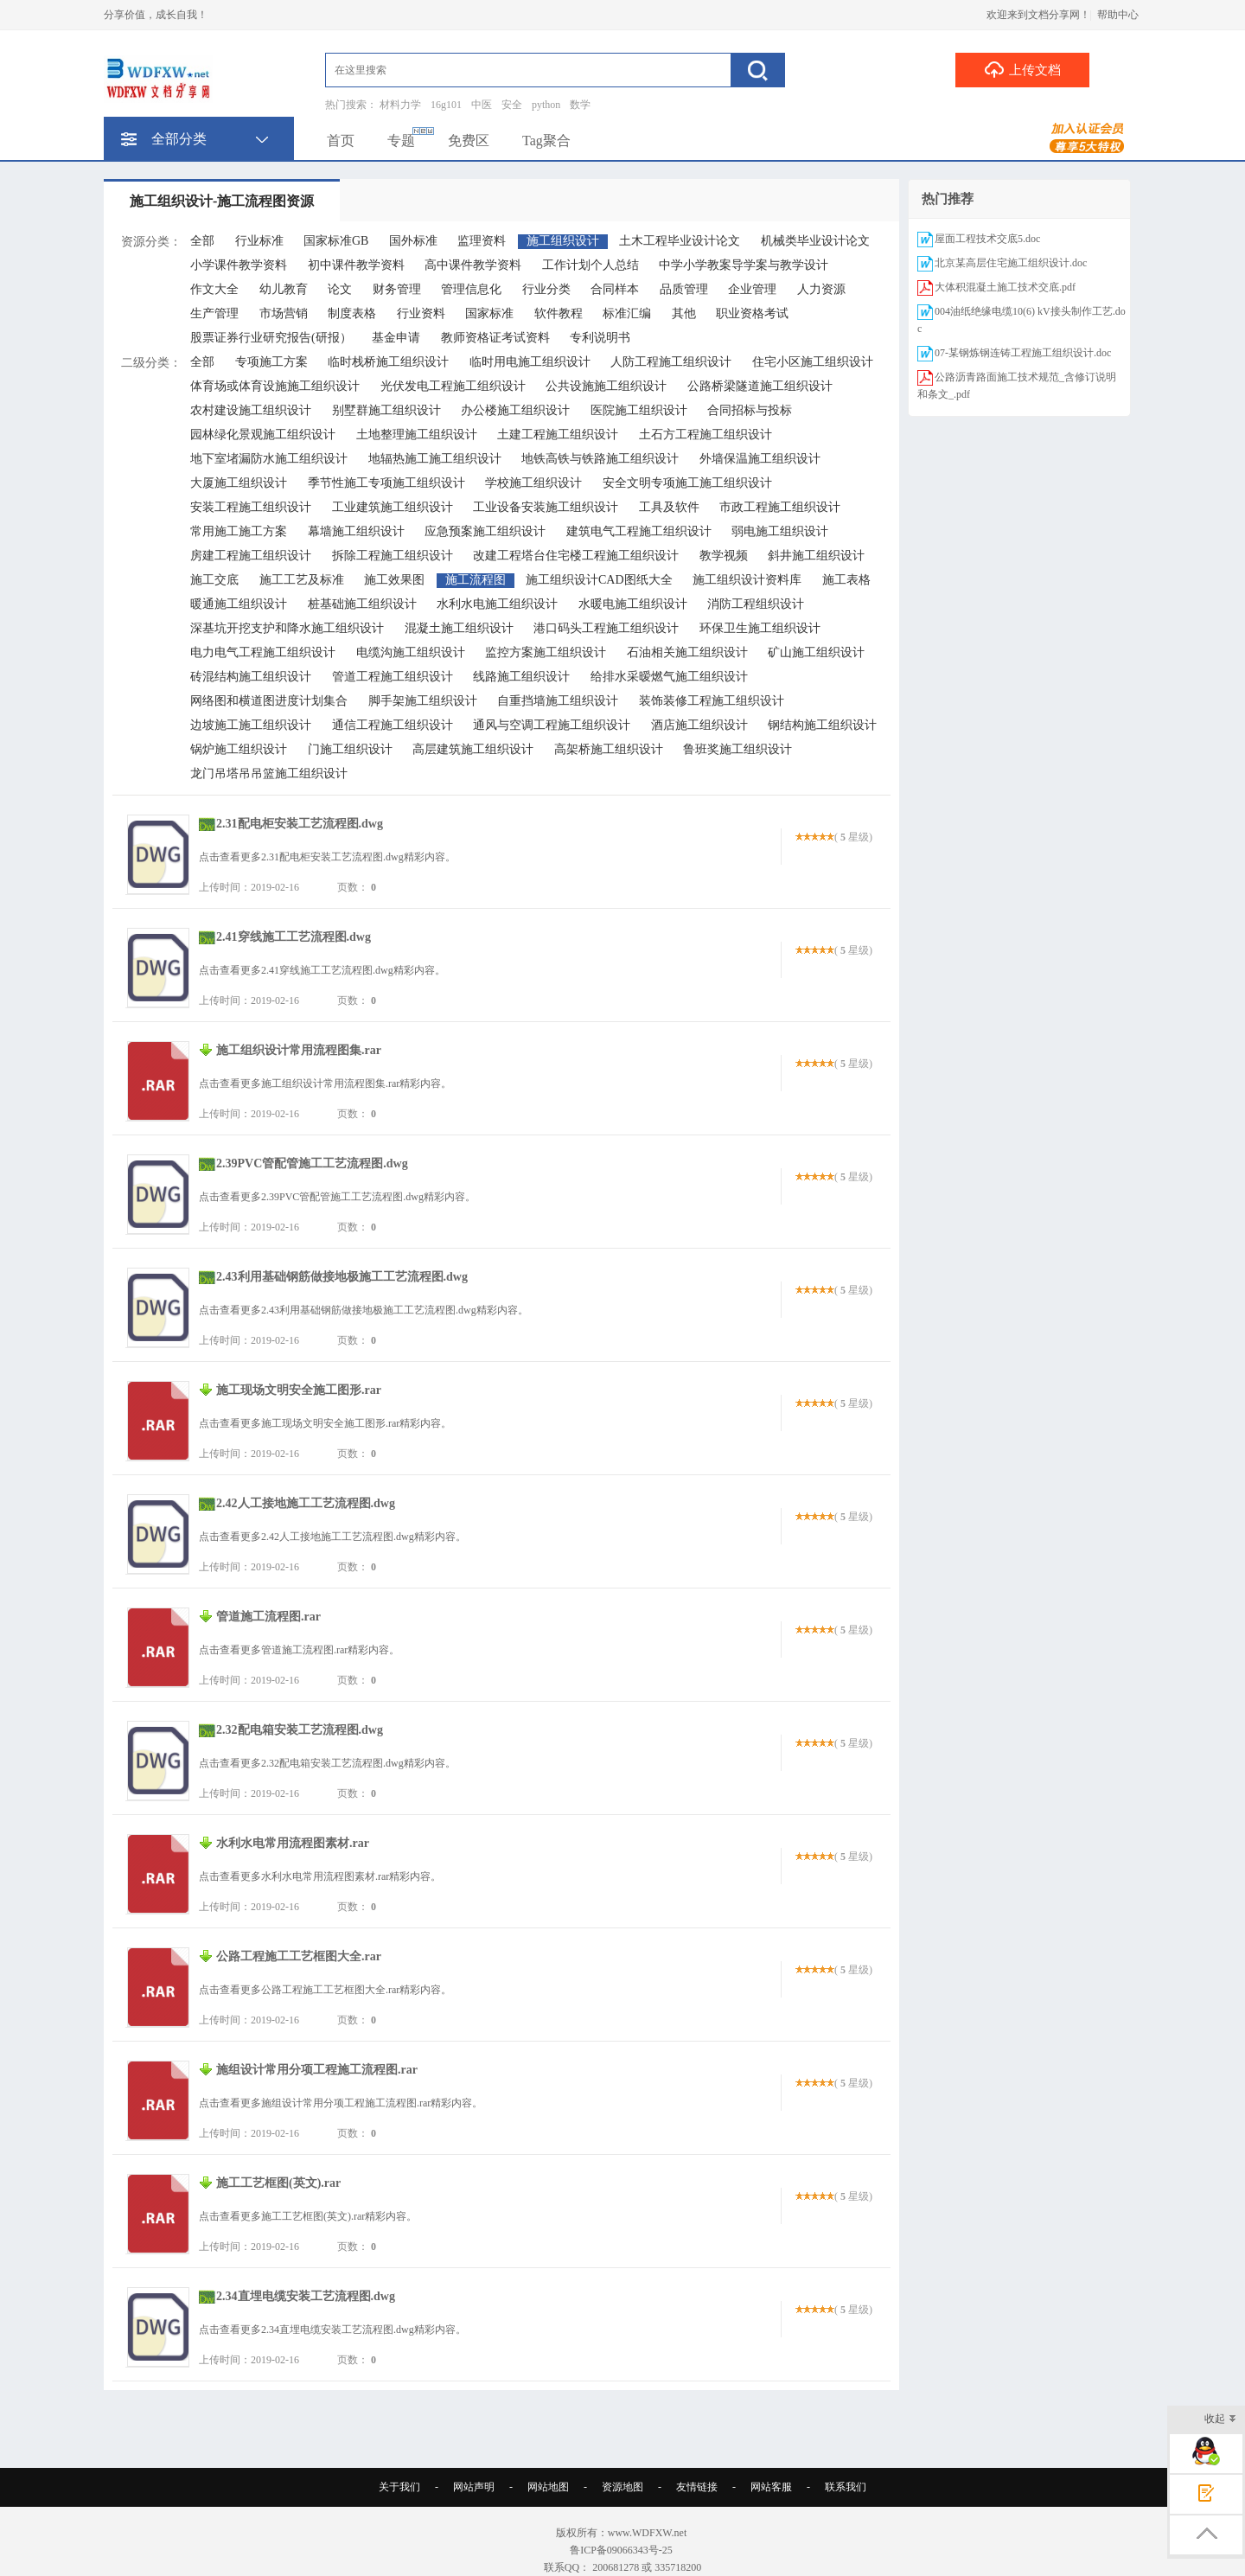 The image size is (1245, 2576). Describe the element at coordinates (392, 725) in the screenshot. I see `通信工程施工组织设计` at that location.